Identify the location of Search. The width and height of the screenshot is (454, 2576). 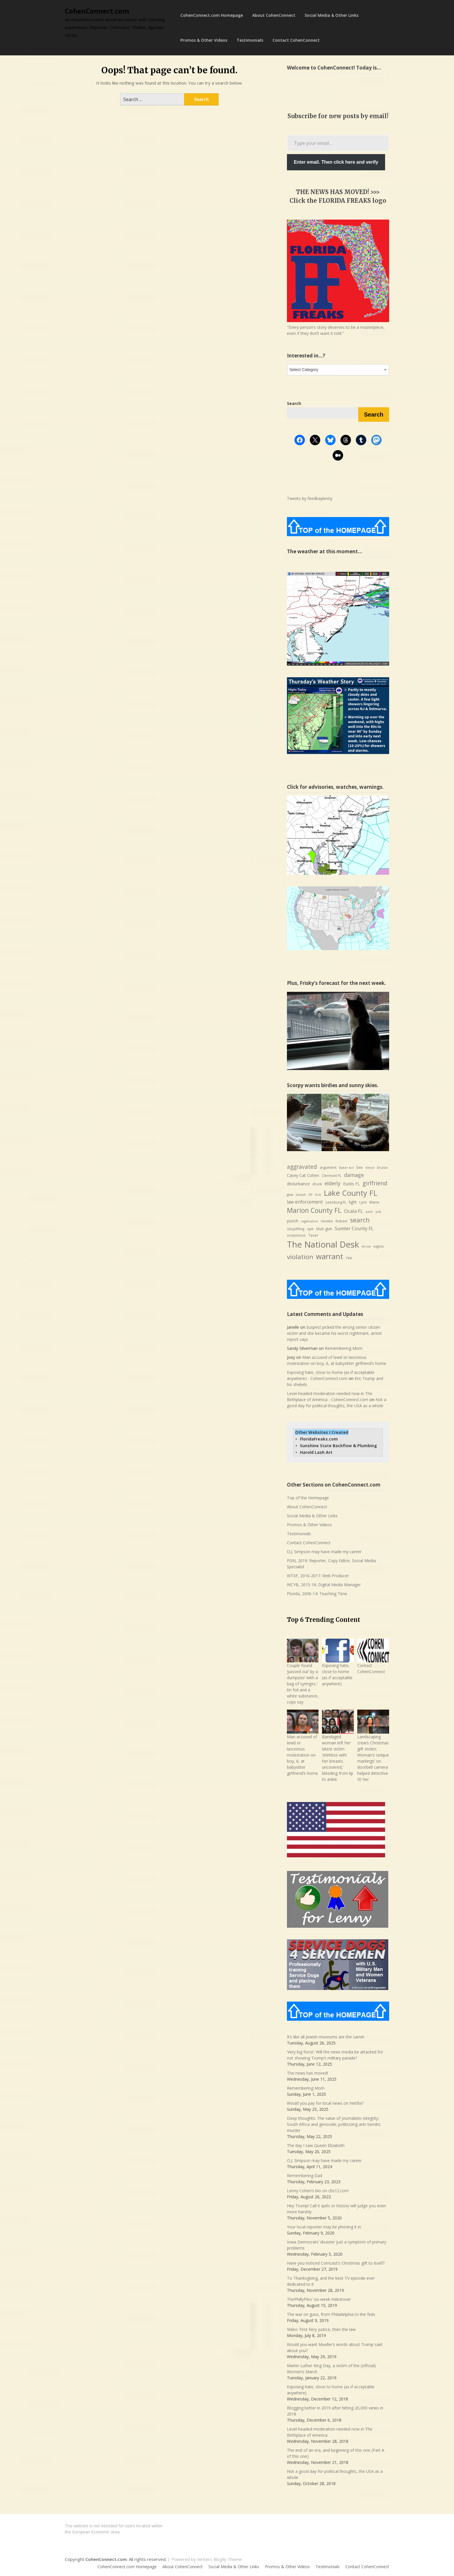
(373, 414).